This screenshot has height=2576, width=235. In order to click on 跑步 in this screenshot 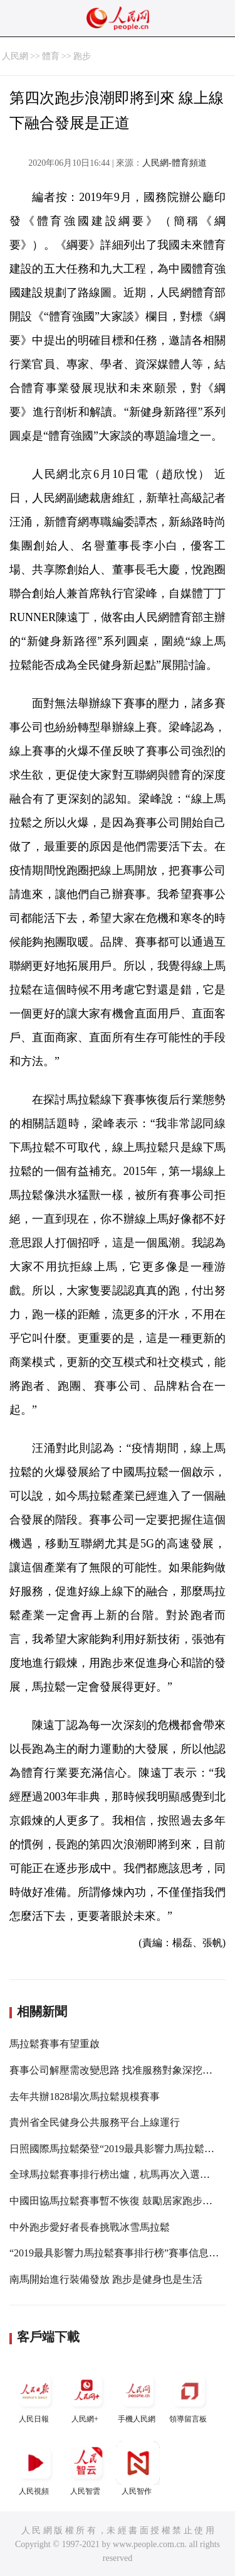, I will do `click(82, 56)`.